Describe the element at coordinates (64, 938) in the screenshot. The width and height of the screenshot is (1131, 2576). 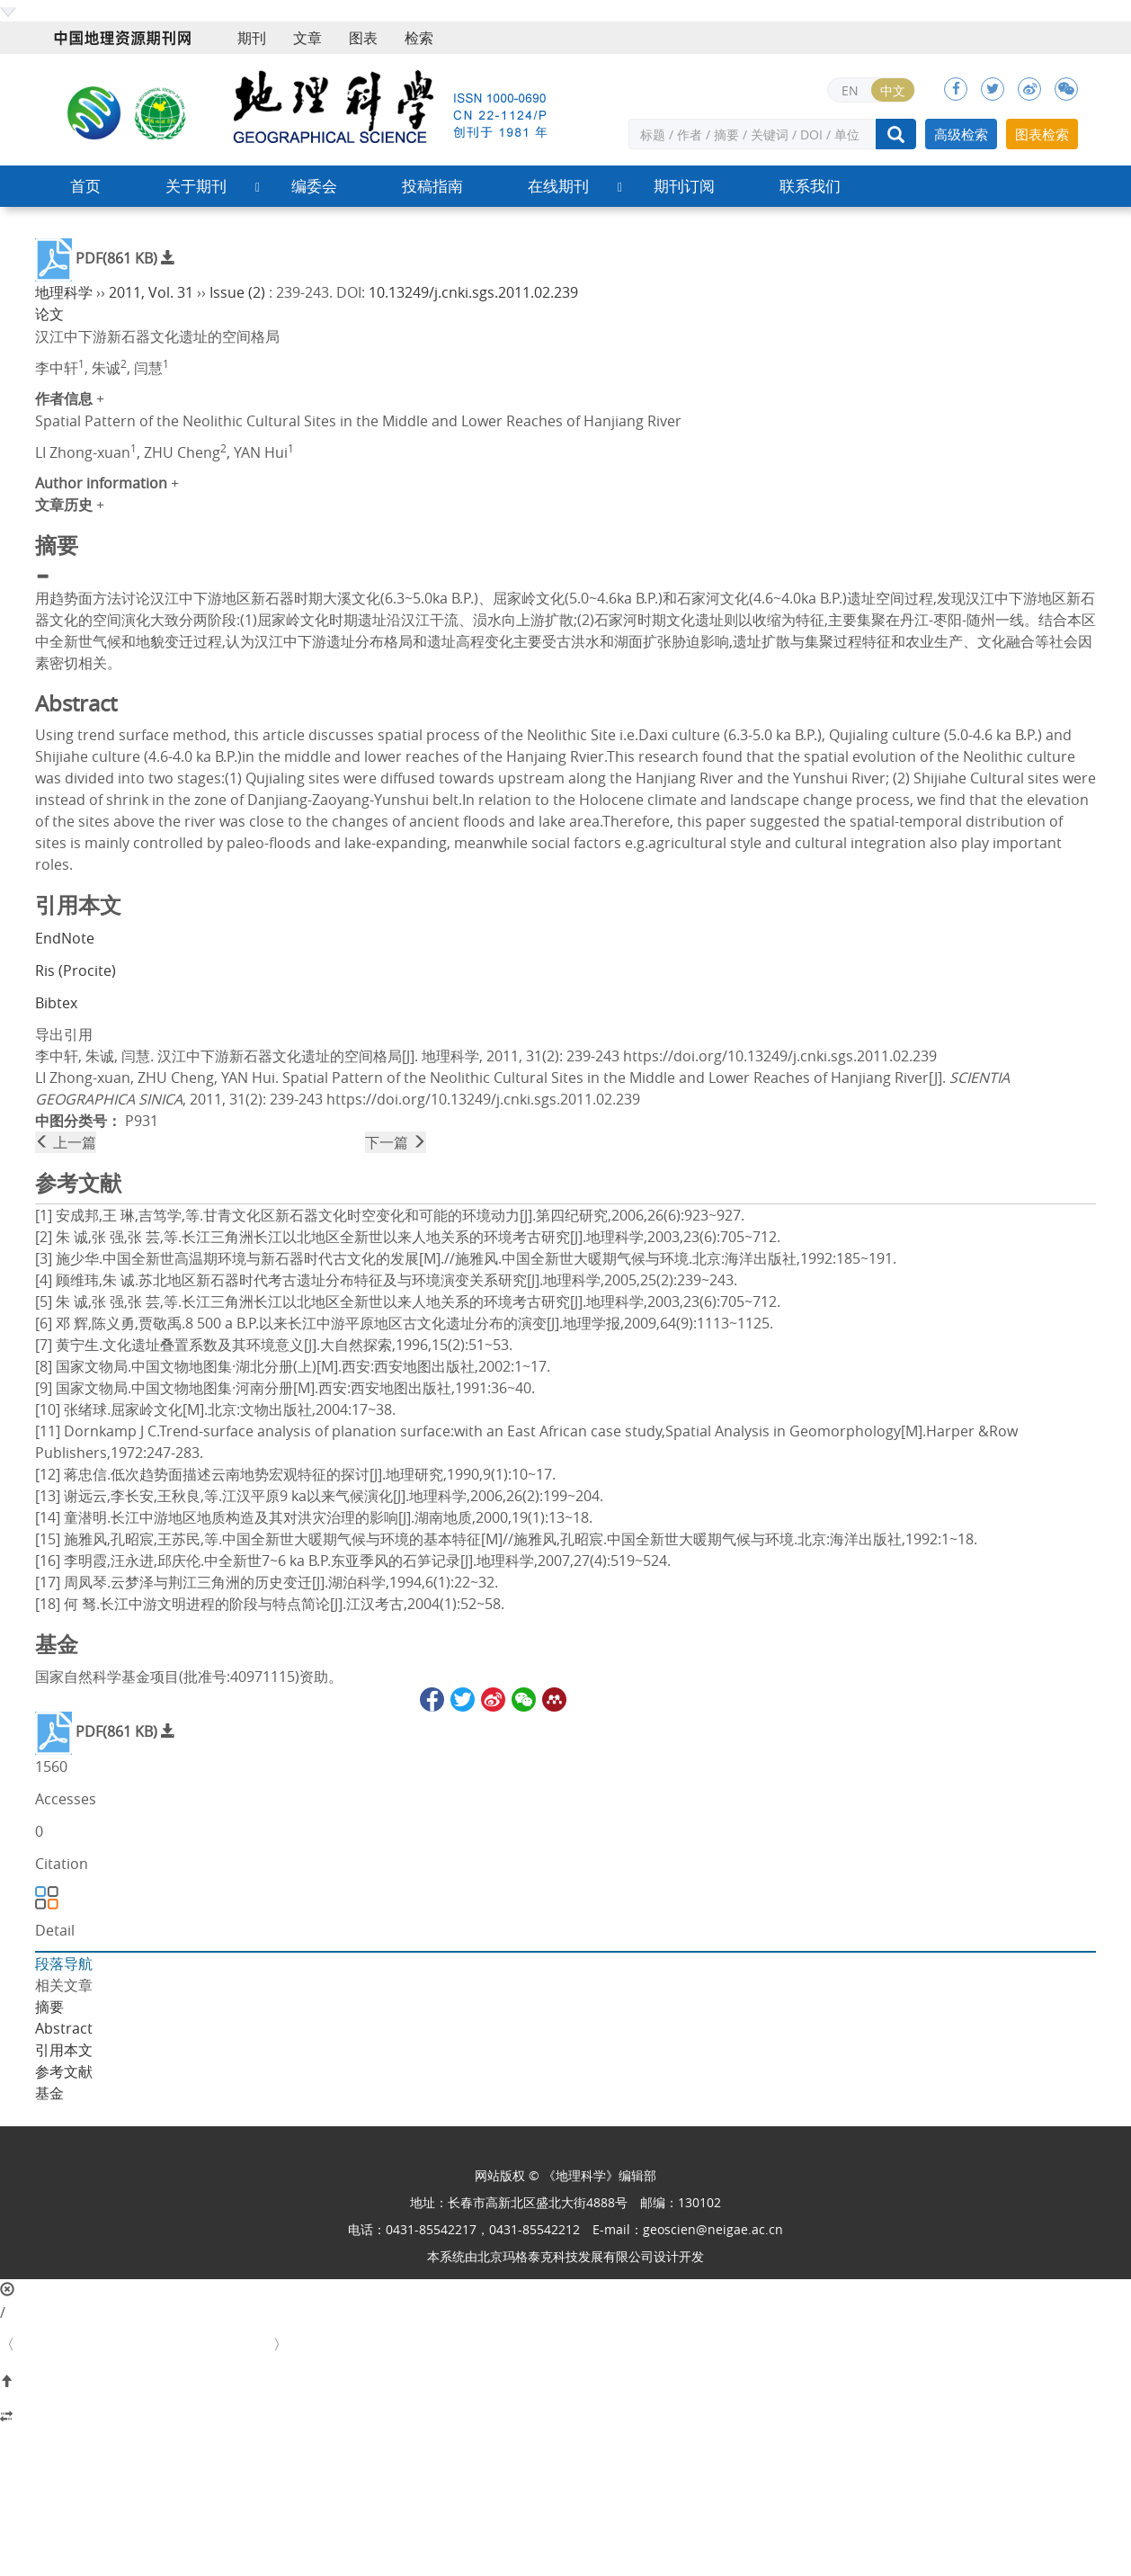
I see `EndNote` at that location.